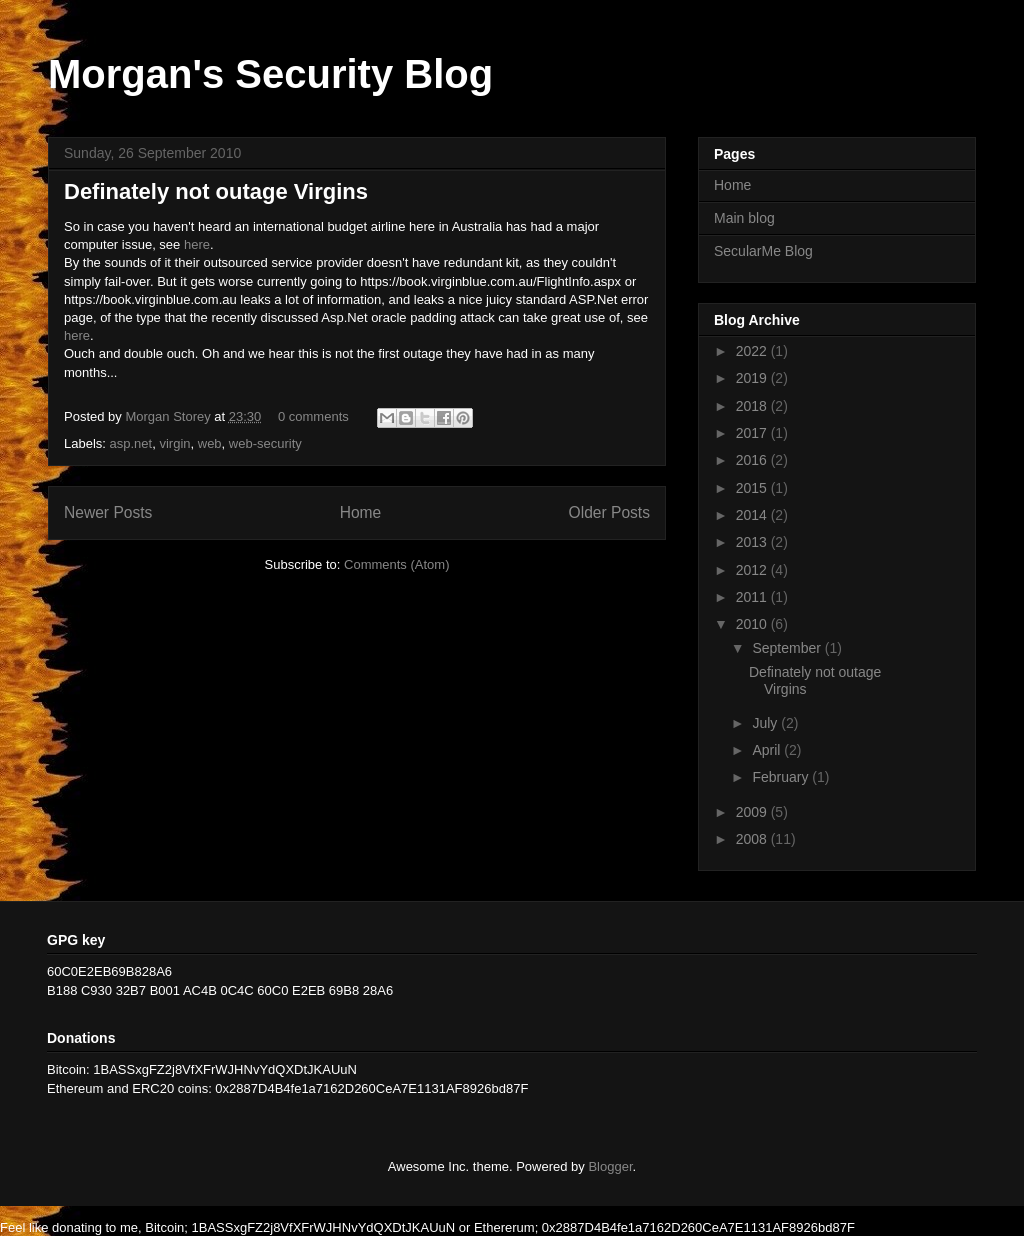 Image resolution: width=1024 pixels, height=1236 pixels. I want to click on Definately not outage Virgins, so click(216, 191).